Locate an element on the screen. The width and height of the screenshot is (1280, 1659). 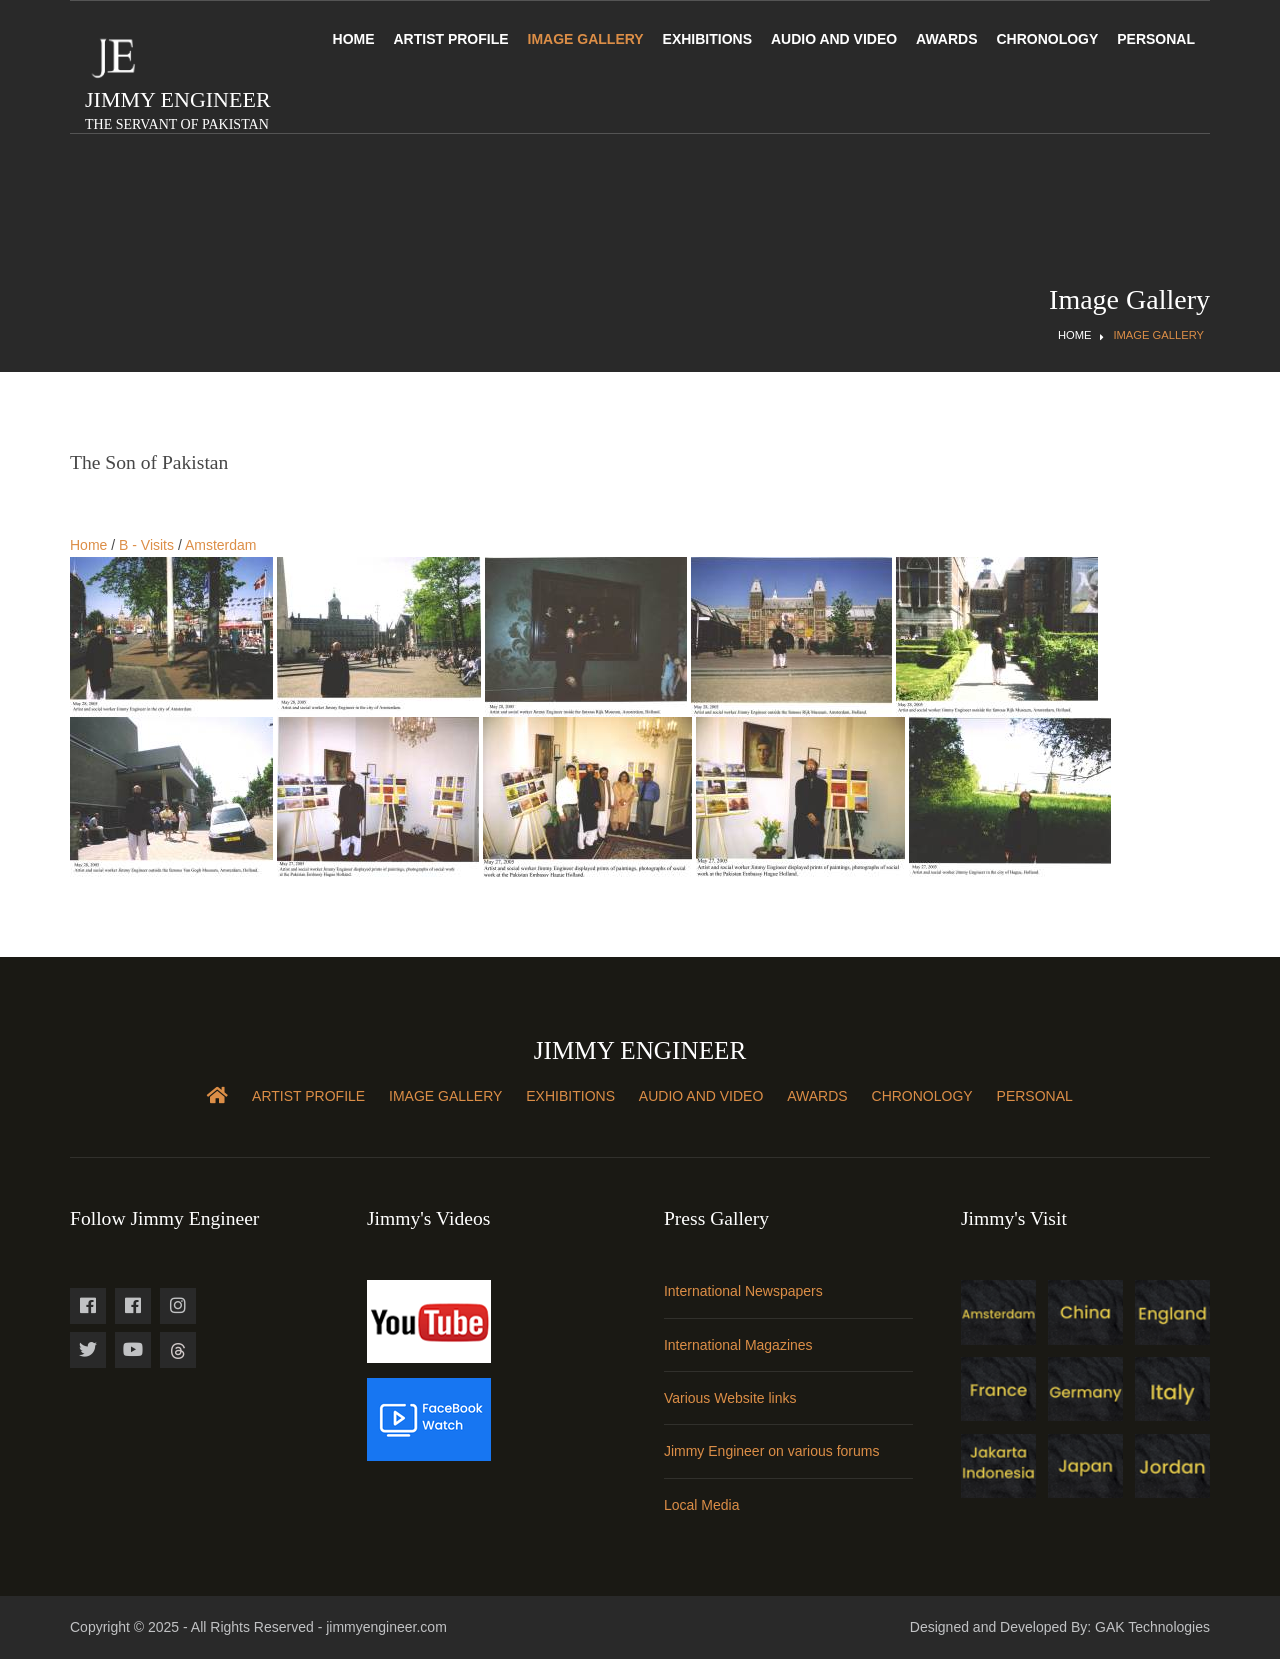
International Newspapers is located at coordinates (743, 1291).